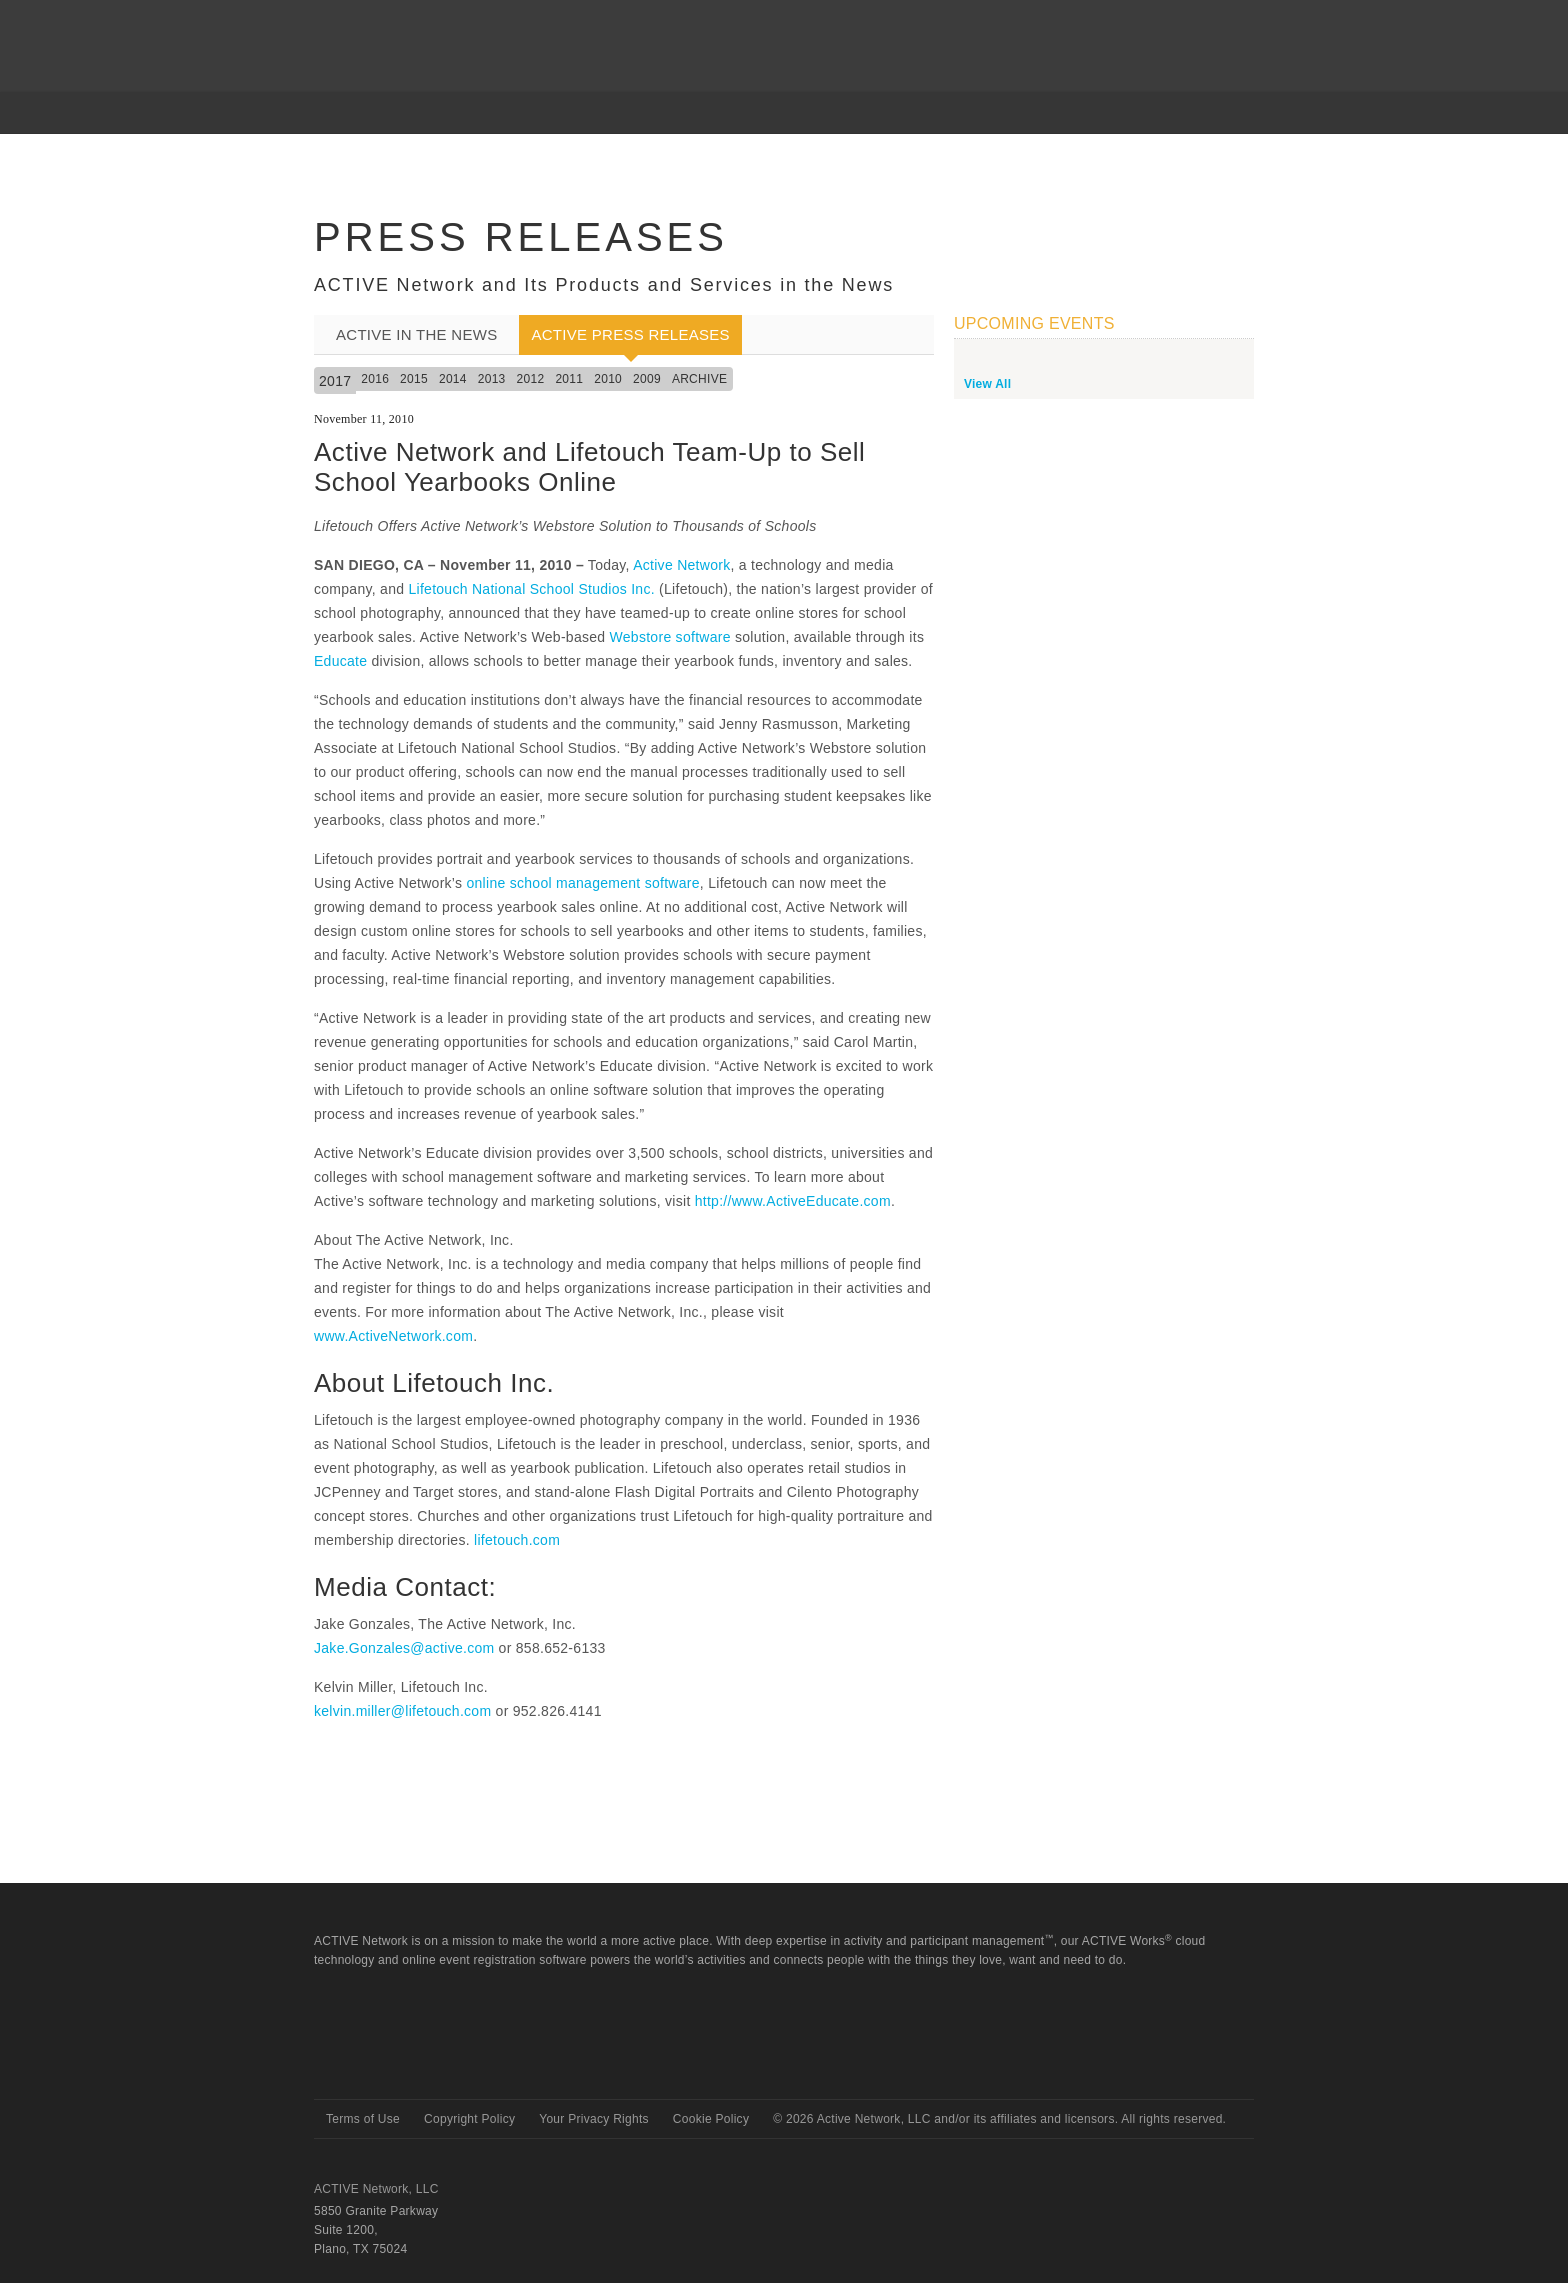 The height and width of the screenshot is (2283, 1568). I want to click on 2011, so click(569, 379).